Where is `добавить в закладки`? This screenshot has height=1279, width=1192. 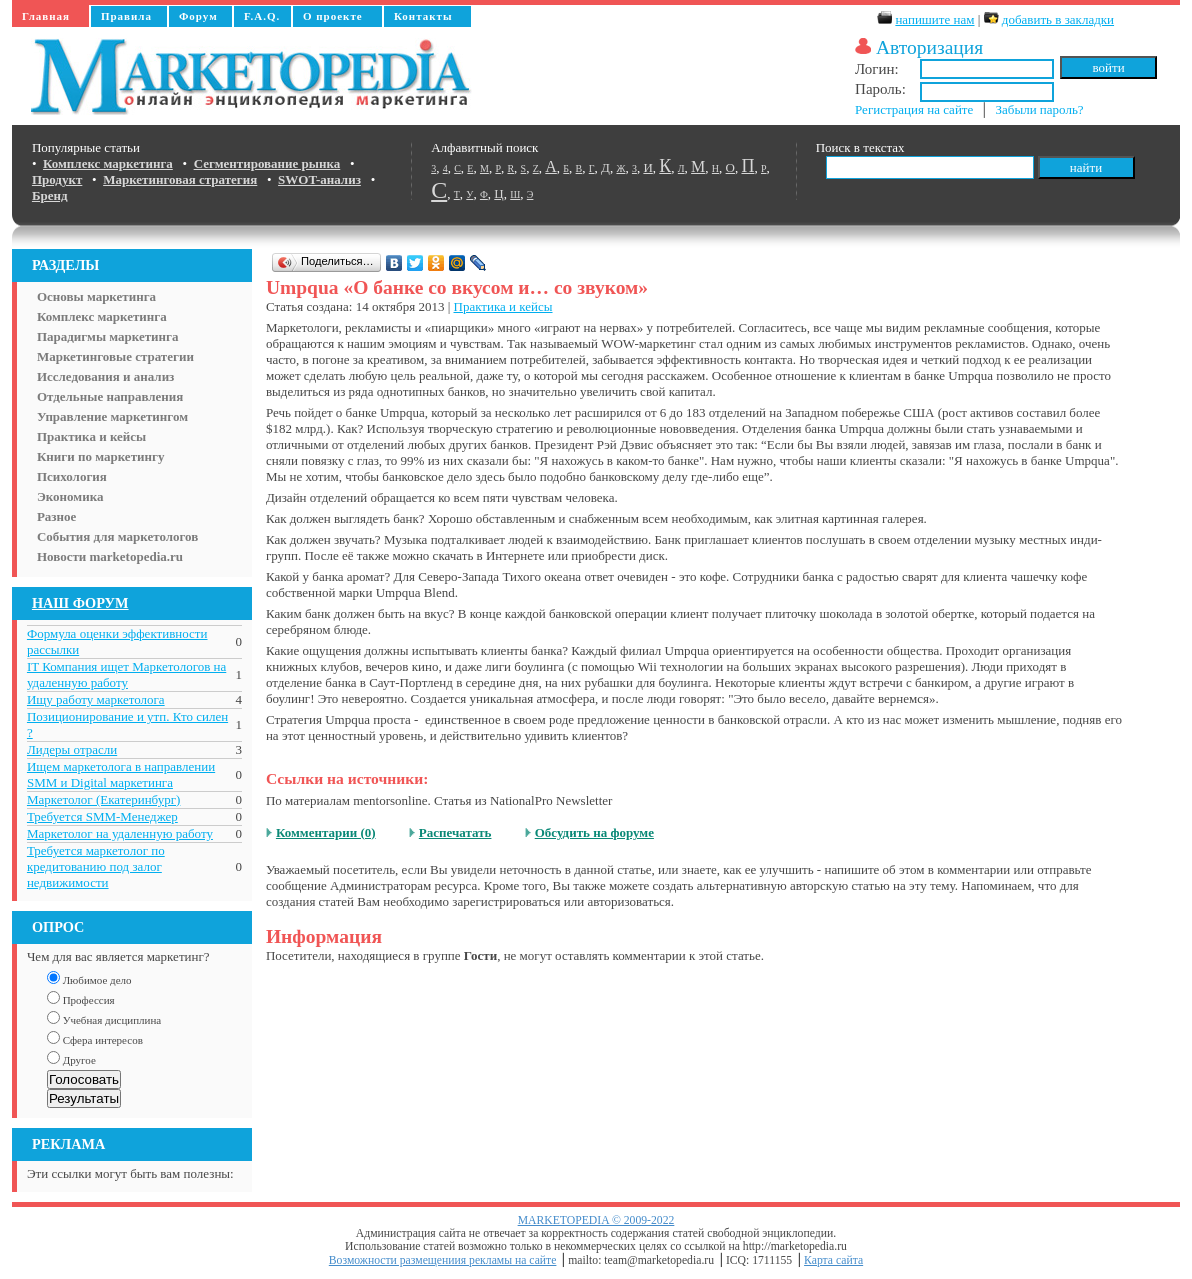 добавить в закладки is located at coordinates (1058, 19).